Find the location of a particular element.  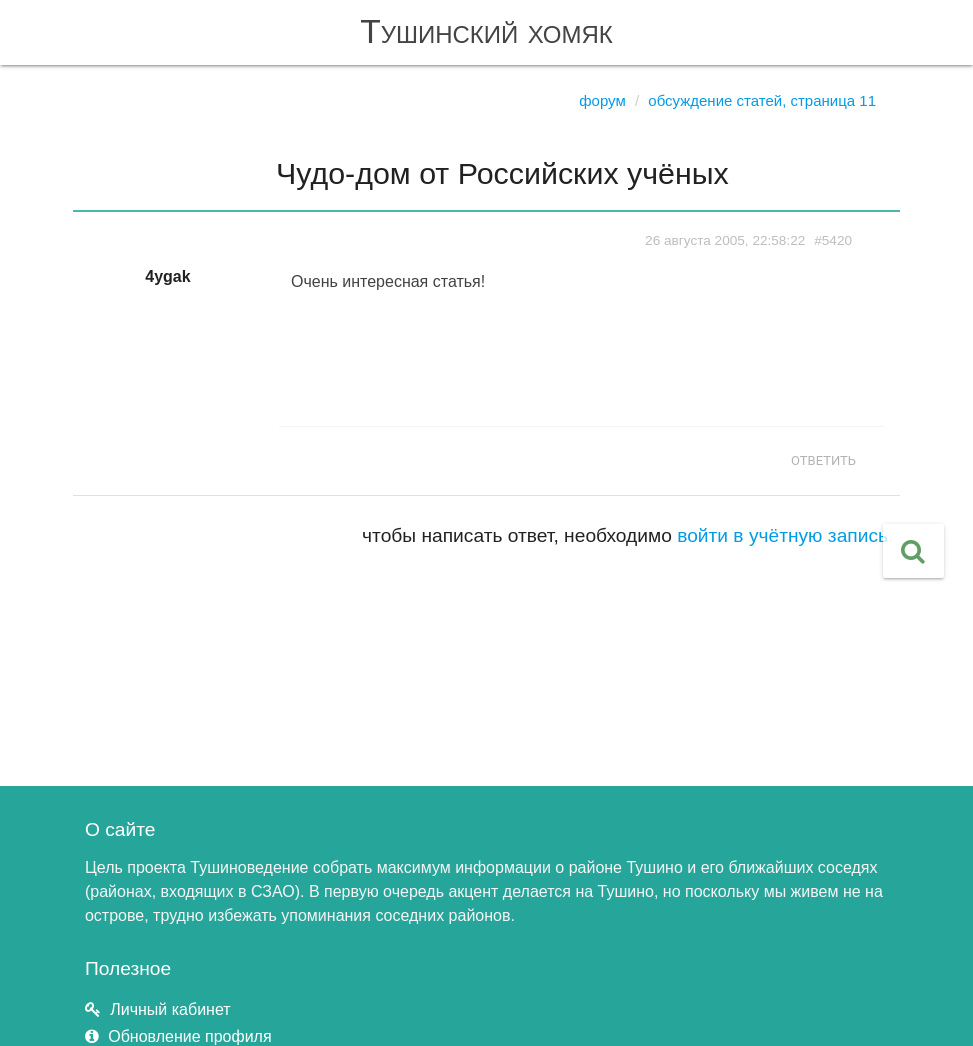

Обсуждение статей, страница 11 is located at coordinates (762, 100).